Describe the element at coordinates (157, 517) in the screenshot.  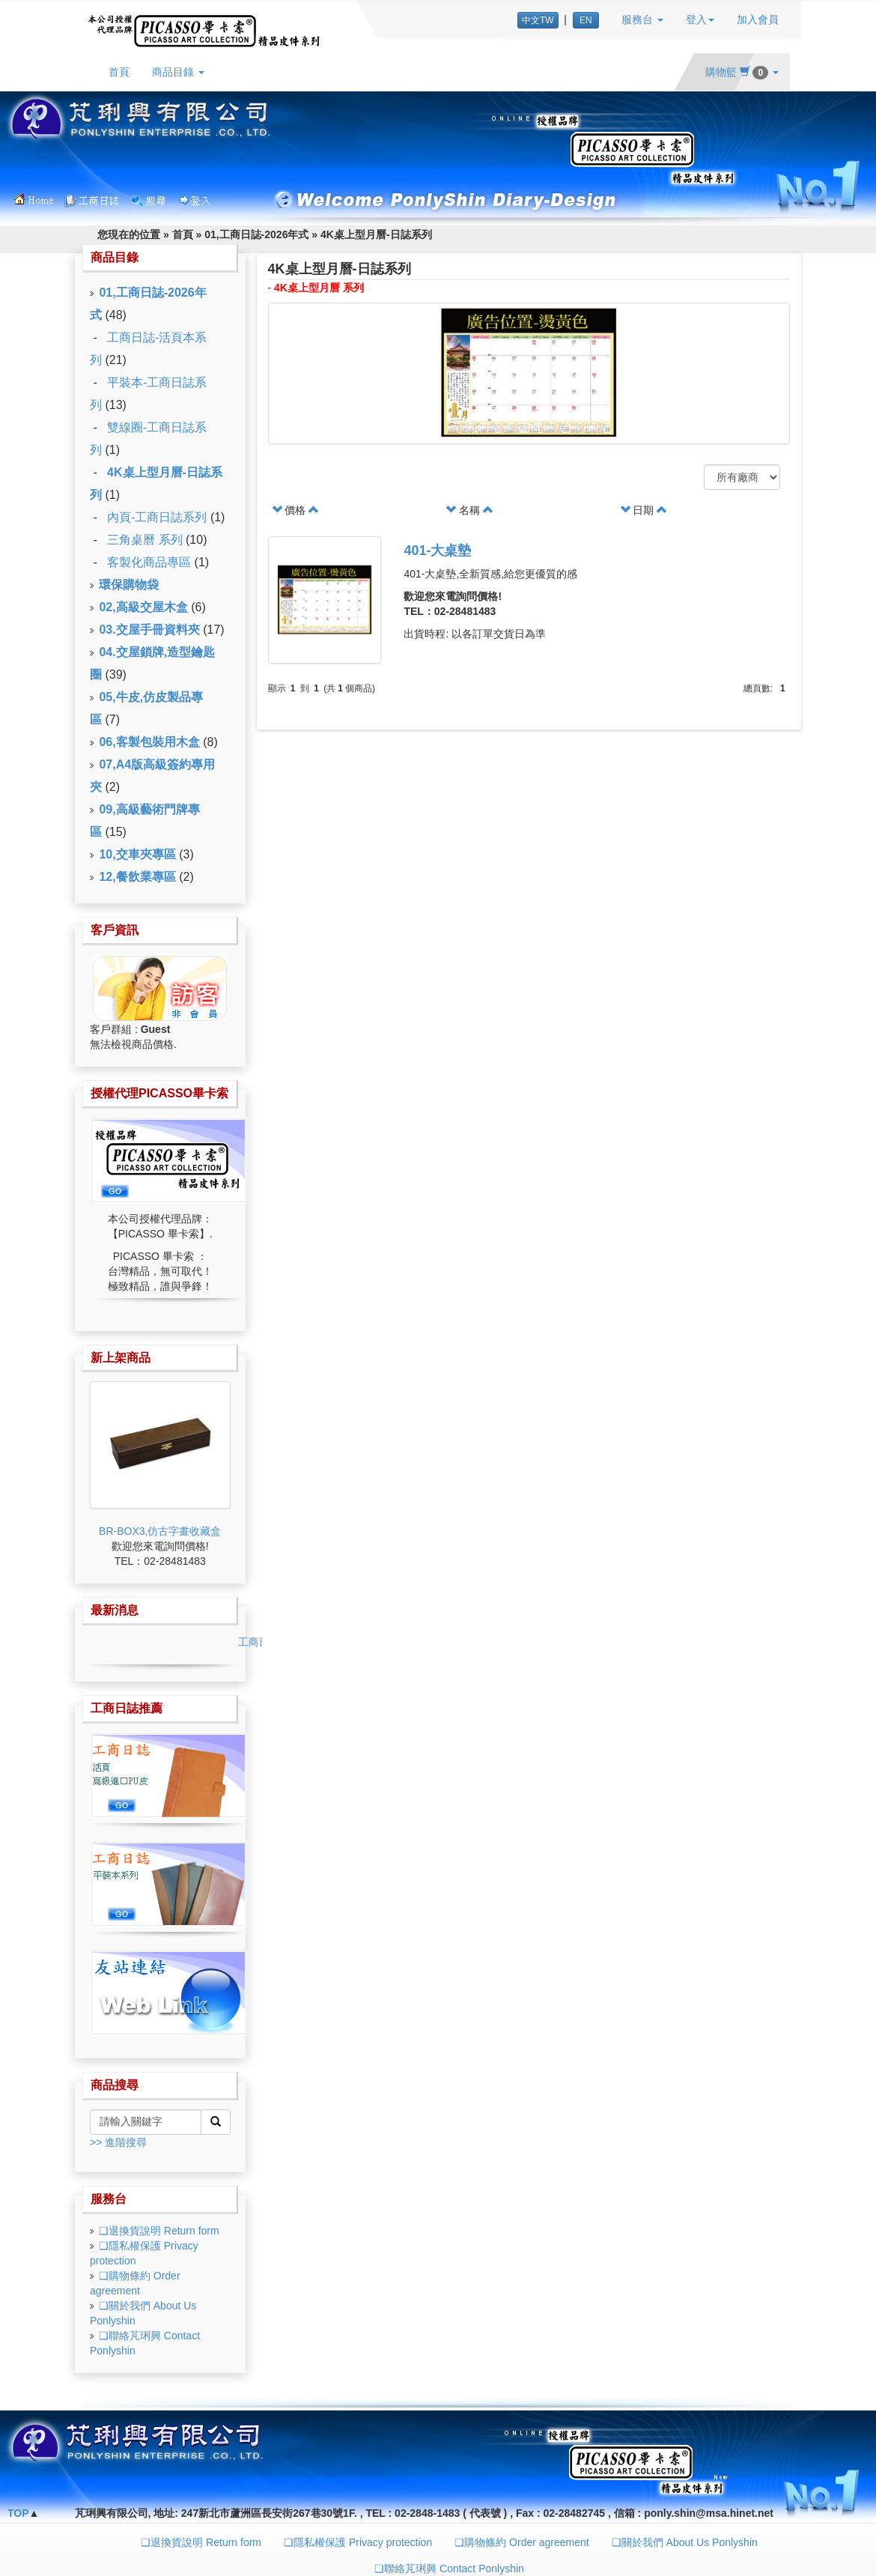
I see `內頁-工商日誌系列` at that location.